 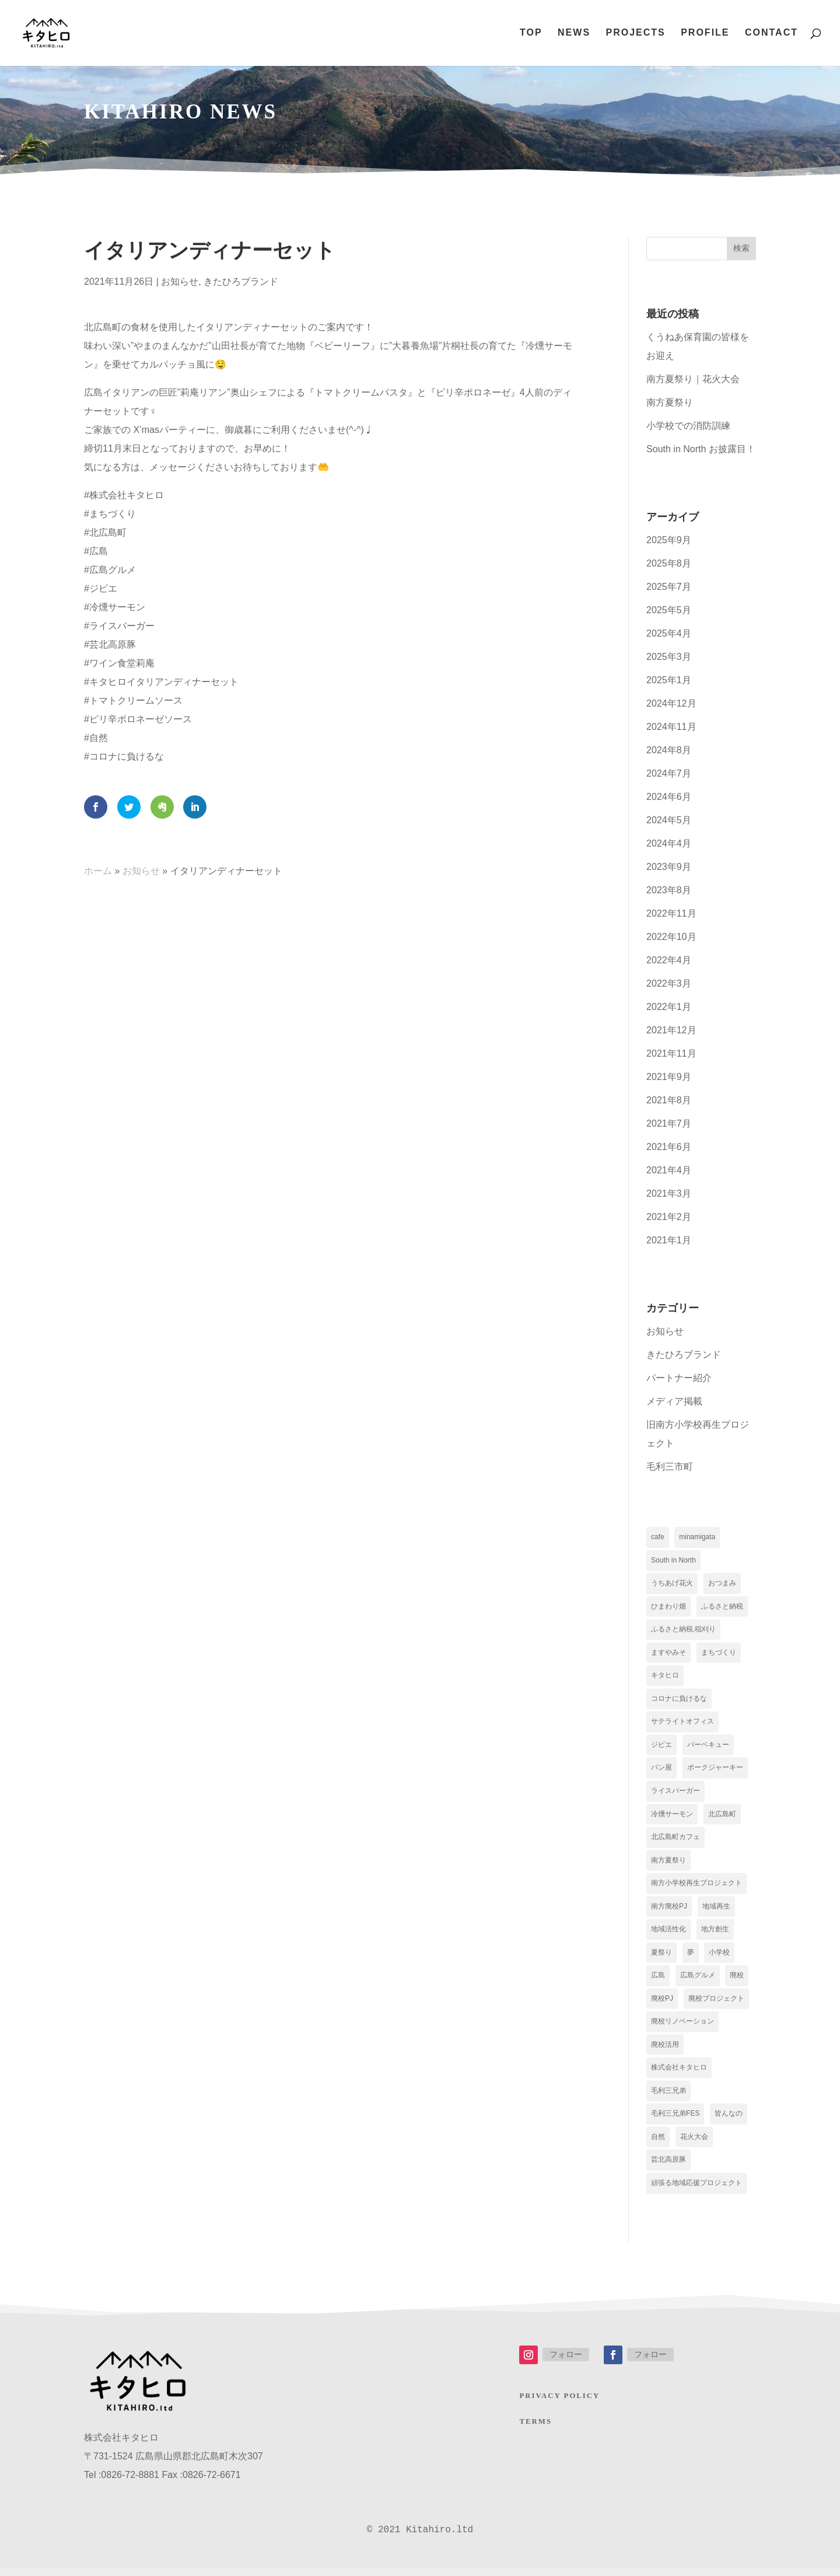 I want to click on サテライトオフィス [サテライトオフィス (10個の項目)], so click(x=682, y=1724).